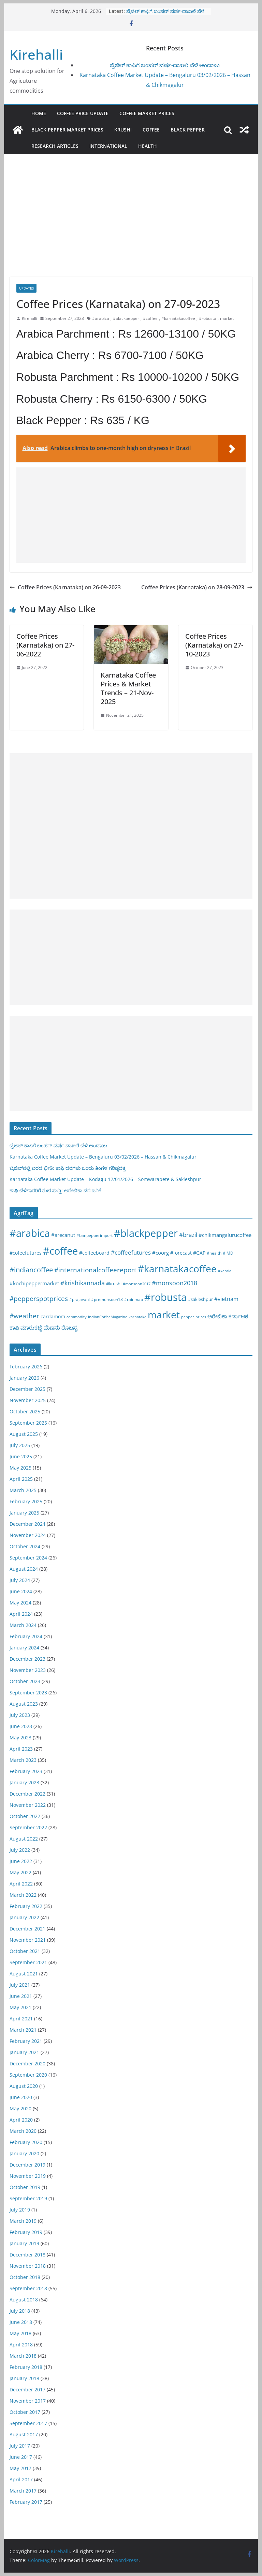 Image resolution: width=262 pixels, height=2576 pixels. What do you see at coordinates (20, 2445) in the screenshot?
I see `July 2017` at bounding box center [20, 2445].